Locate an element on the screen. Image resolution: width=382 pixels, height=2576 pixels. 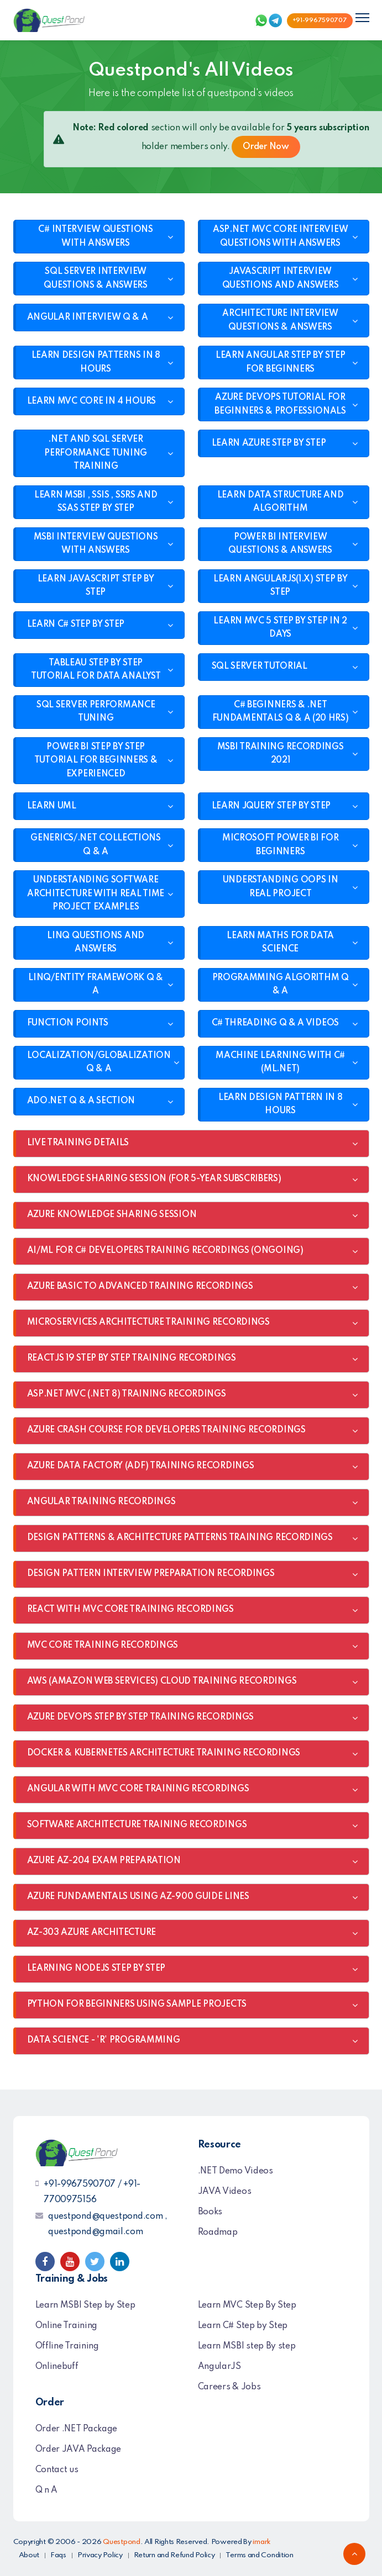
PROGRAMMING ALGORITHM Q & A [button] is located at coordinates (280, 985).